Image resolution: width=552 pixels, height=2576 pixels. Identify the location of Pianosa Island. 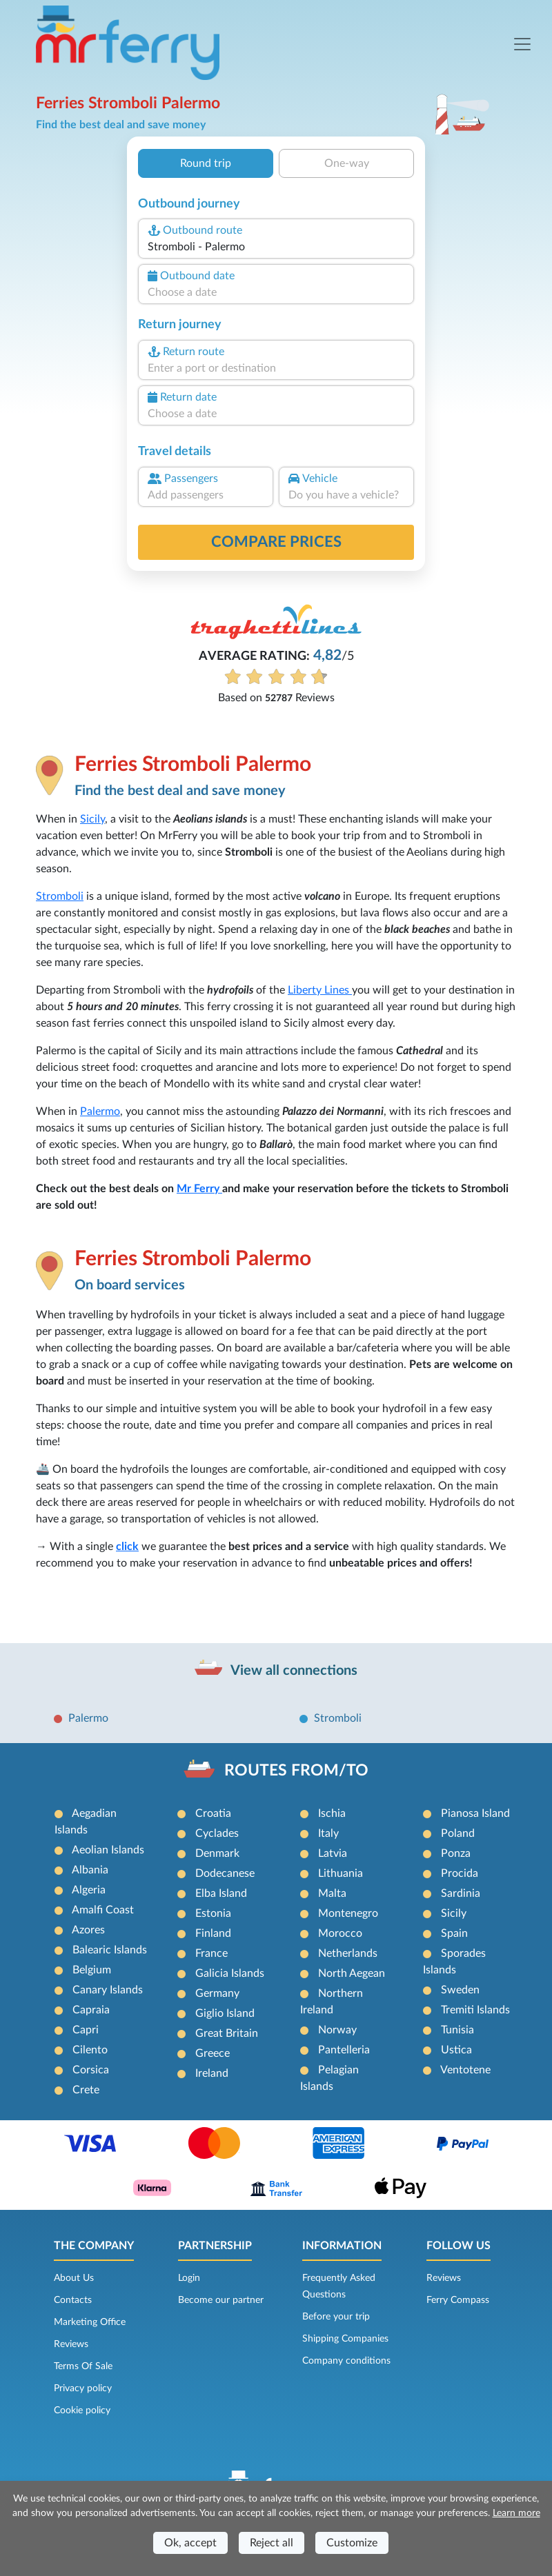
(475, 1813).